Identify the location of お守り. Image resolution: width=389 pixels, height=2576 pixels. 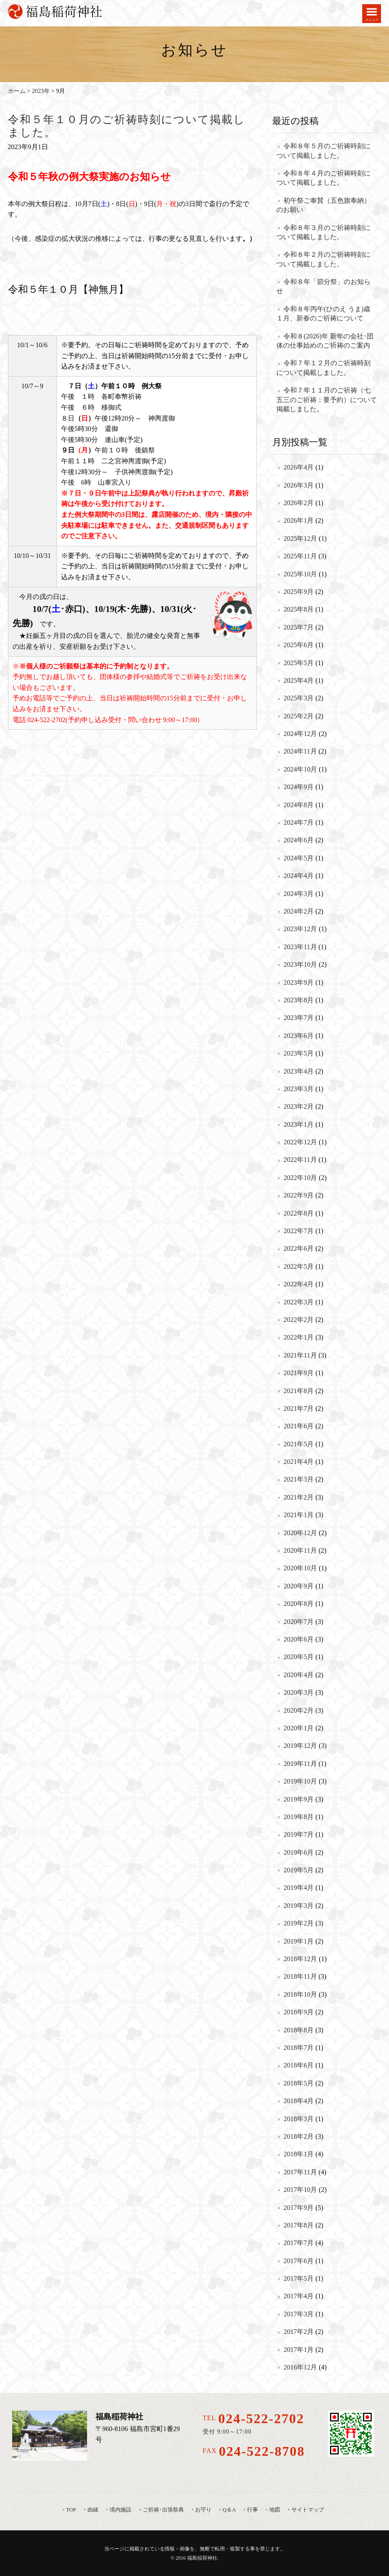
(203, 2510).